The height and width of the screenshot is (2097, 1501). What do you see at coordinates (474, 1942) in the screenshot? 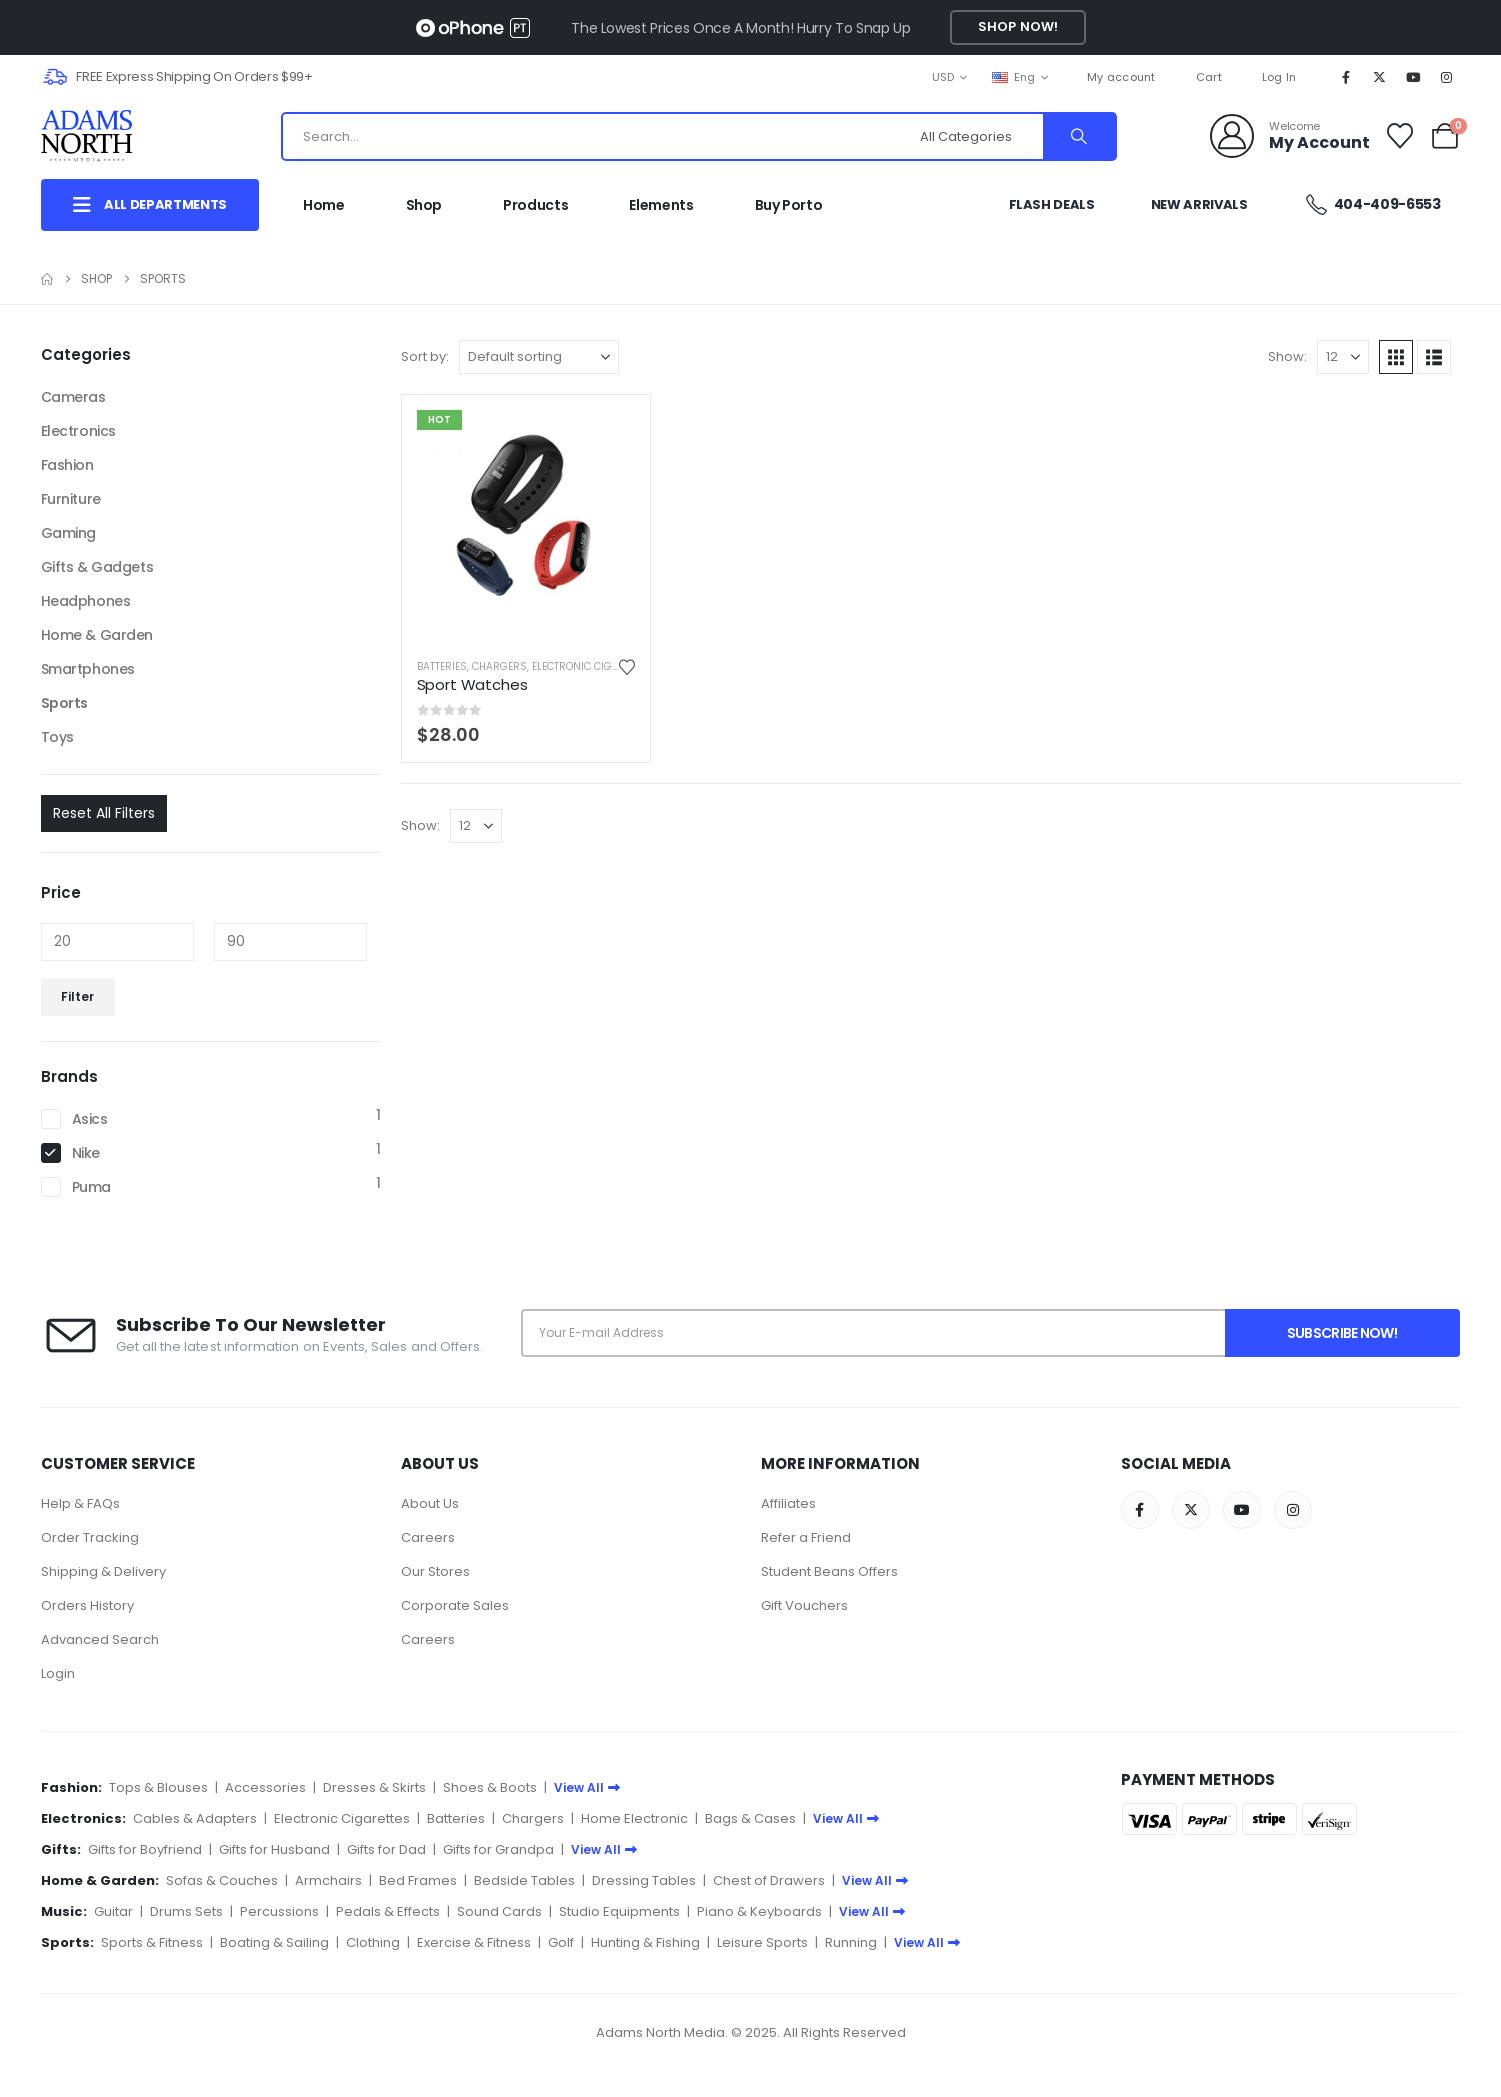
I see `Exercise & Fitness` at bounding box center [474, 1942].